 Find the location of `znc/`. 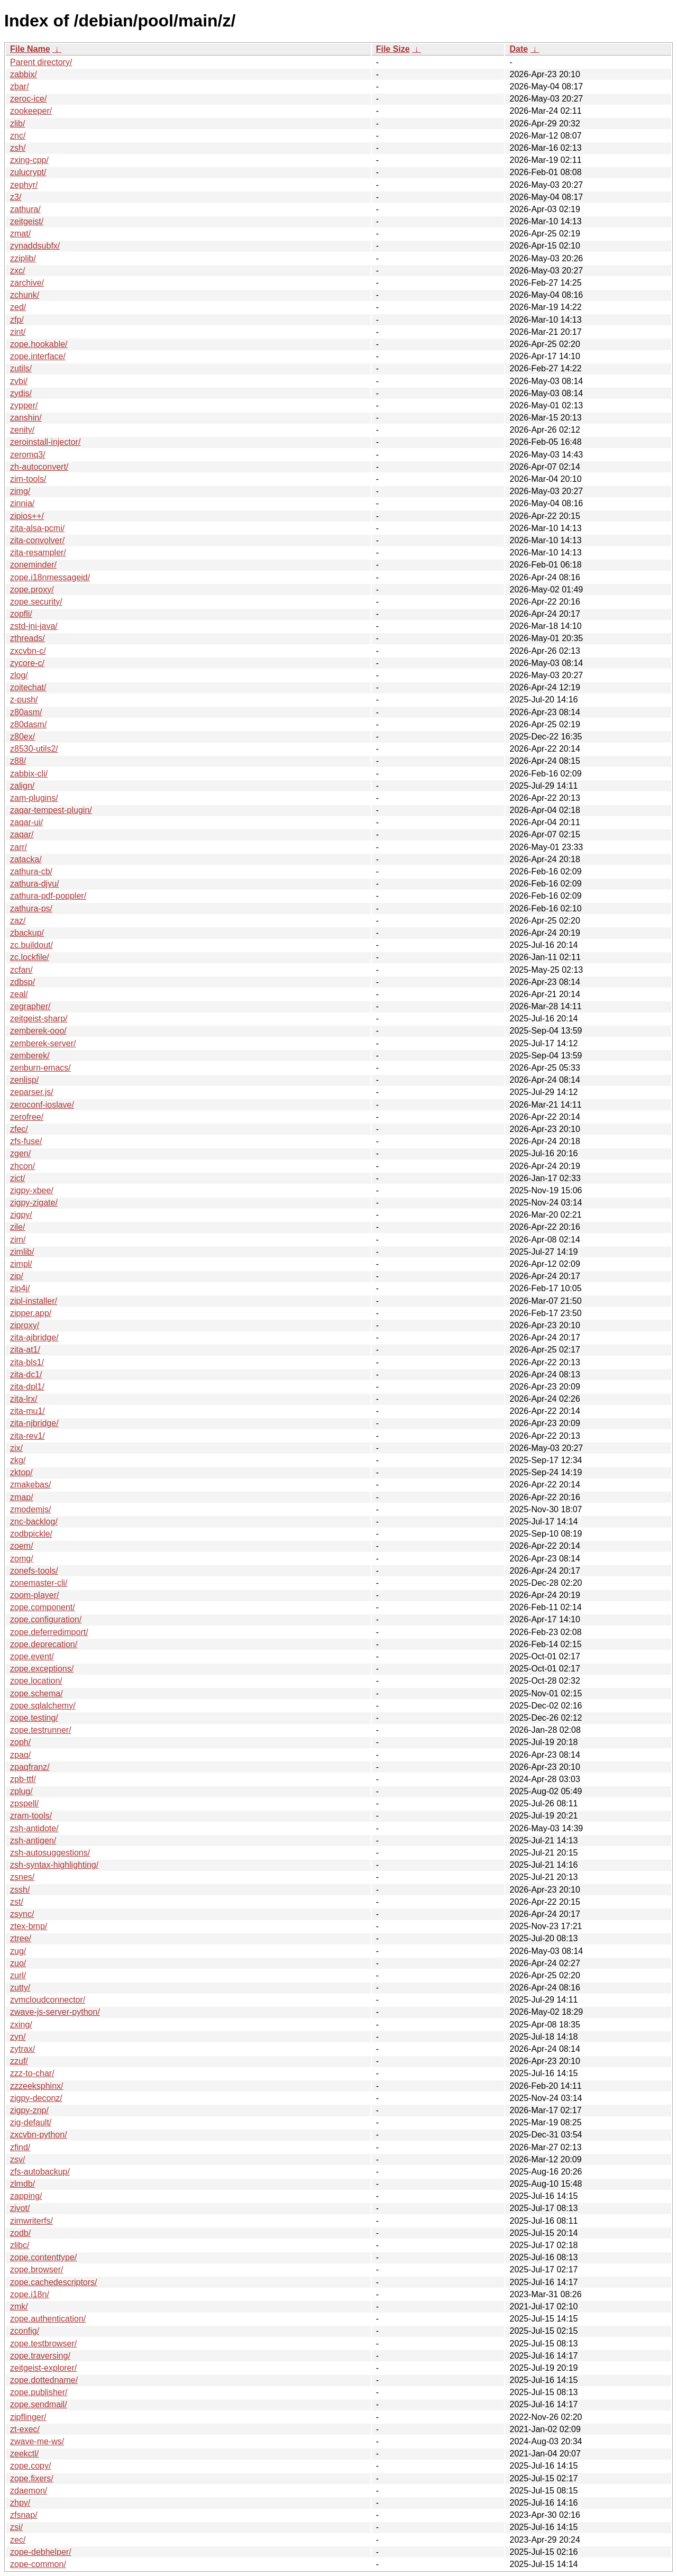

znc/ is located at coordinates (17, 135).